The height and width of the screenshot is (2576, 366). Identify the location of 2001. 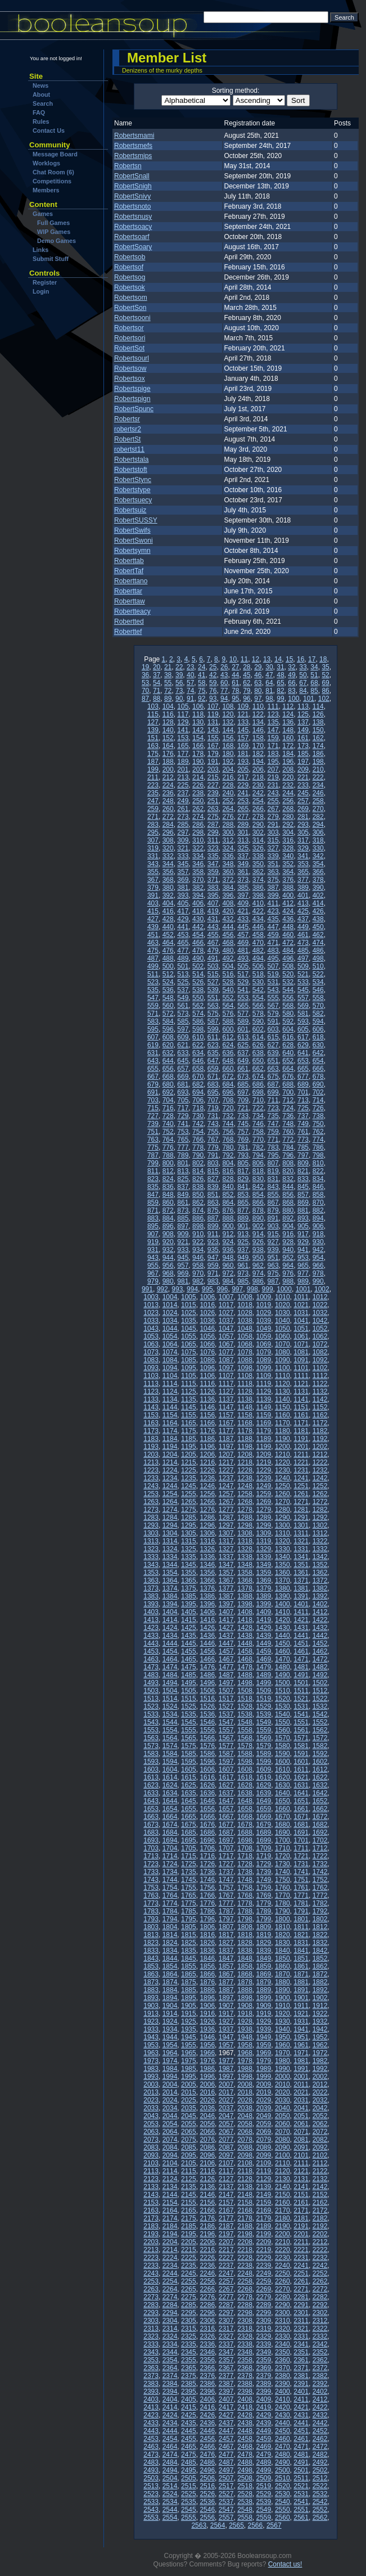
(301, 2076).